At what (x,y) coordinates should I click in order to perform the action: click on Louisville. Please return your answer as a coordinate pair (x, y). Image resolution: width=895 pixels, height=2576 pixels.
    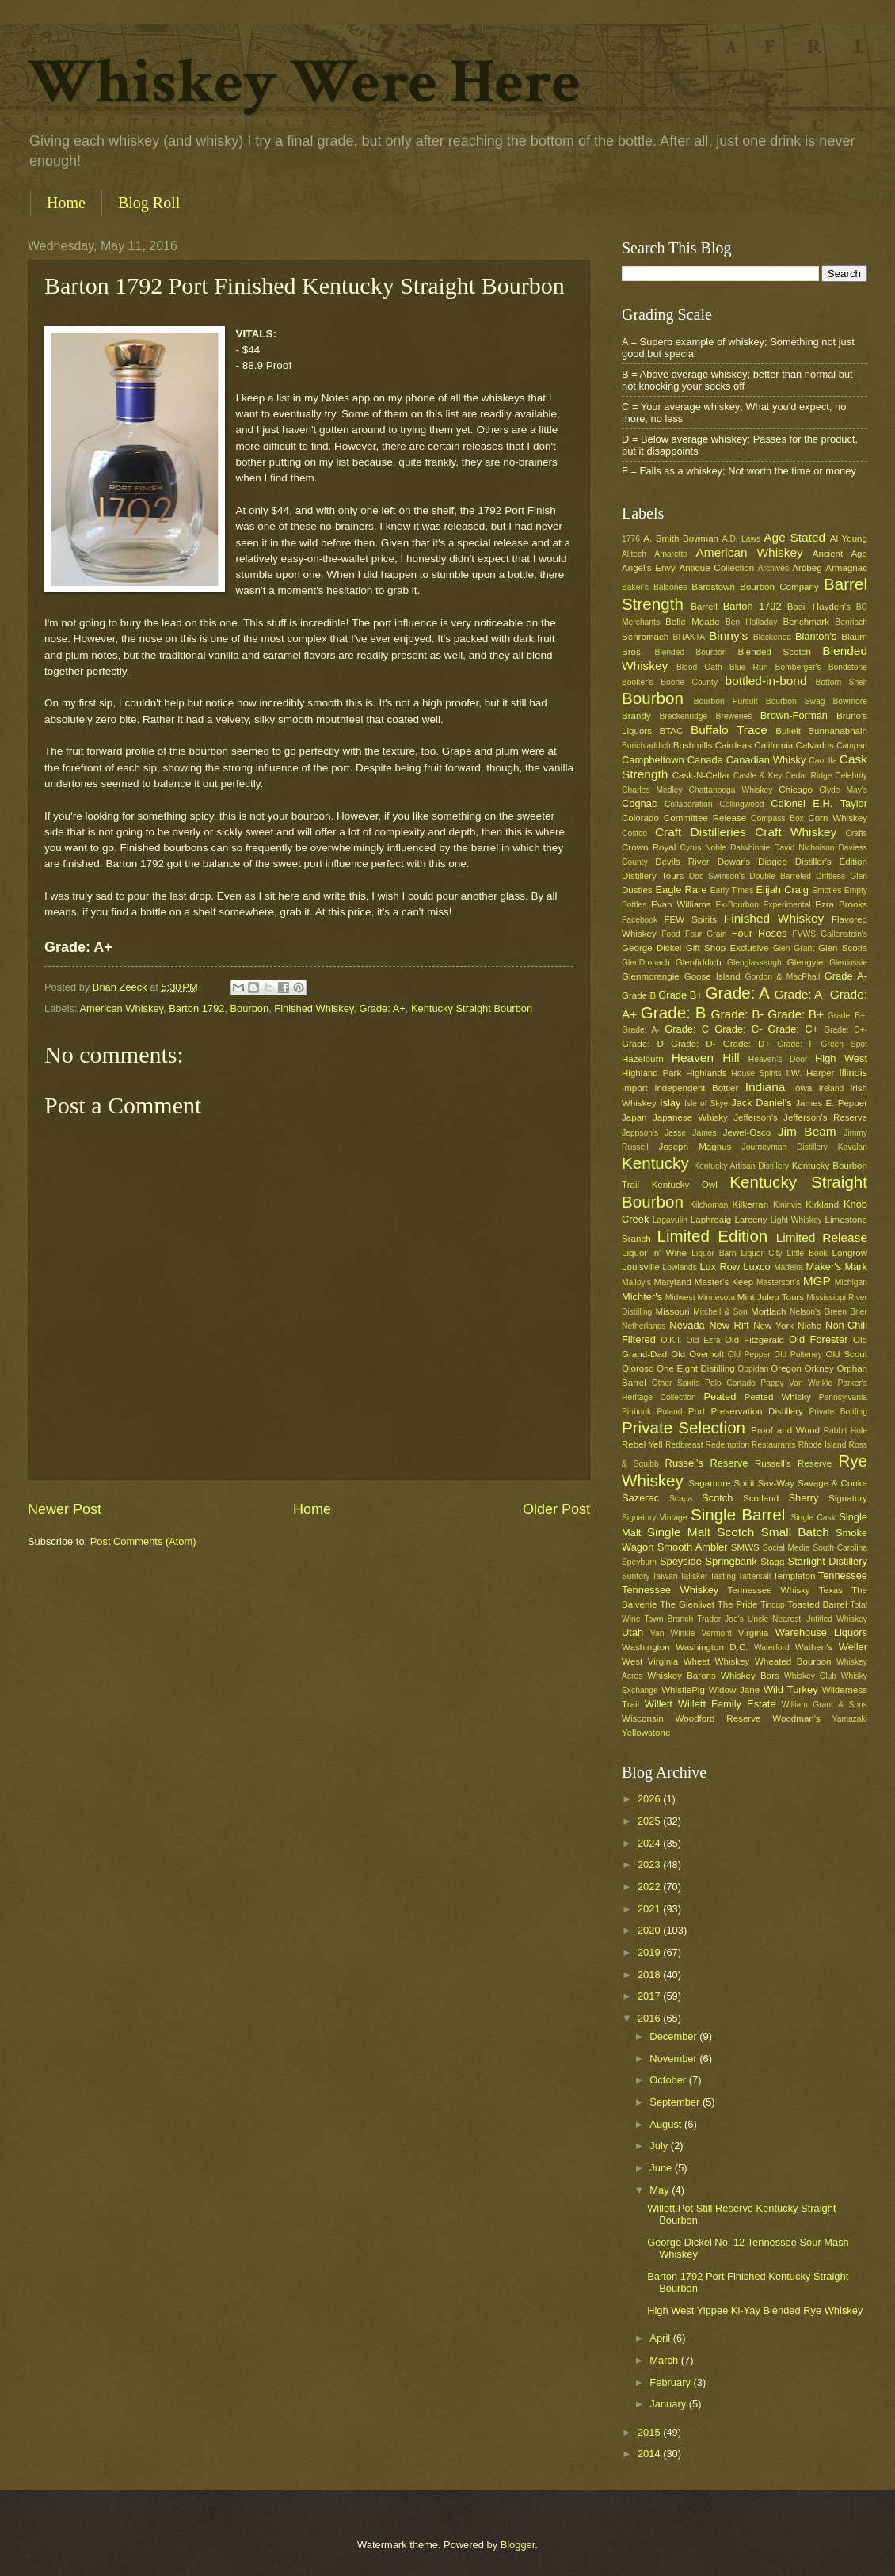
    Looking at the image, I should click on (641, 1267).